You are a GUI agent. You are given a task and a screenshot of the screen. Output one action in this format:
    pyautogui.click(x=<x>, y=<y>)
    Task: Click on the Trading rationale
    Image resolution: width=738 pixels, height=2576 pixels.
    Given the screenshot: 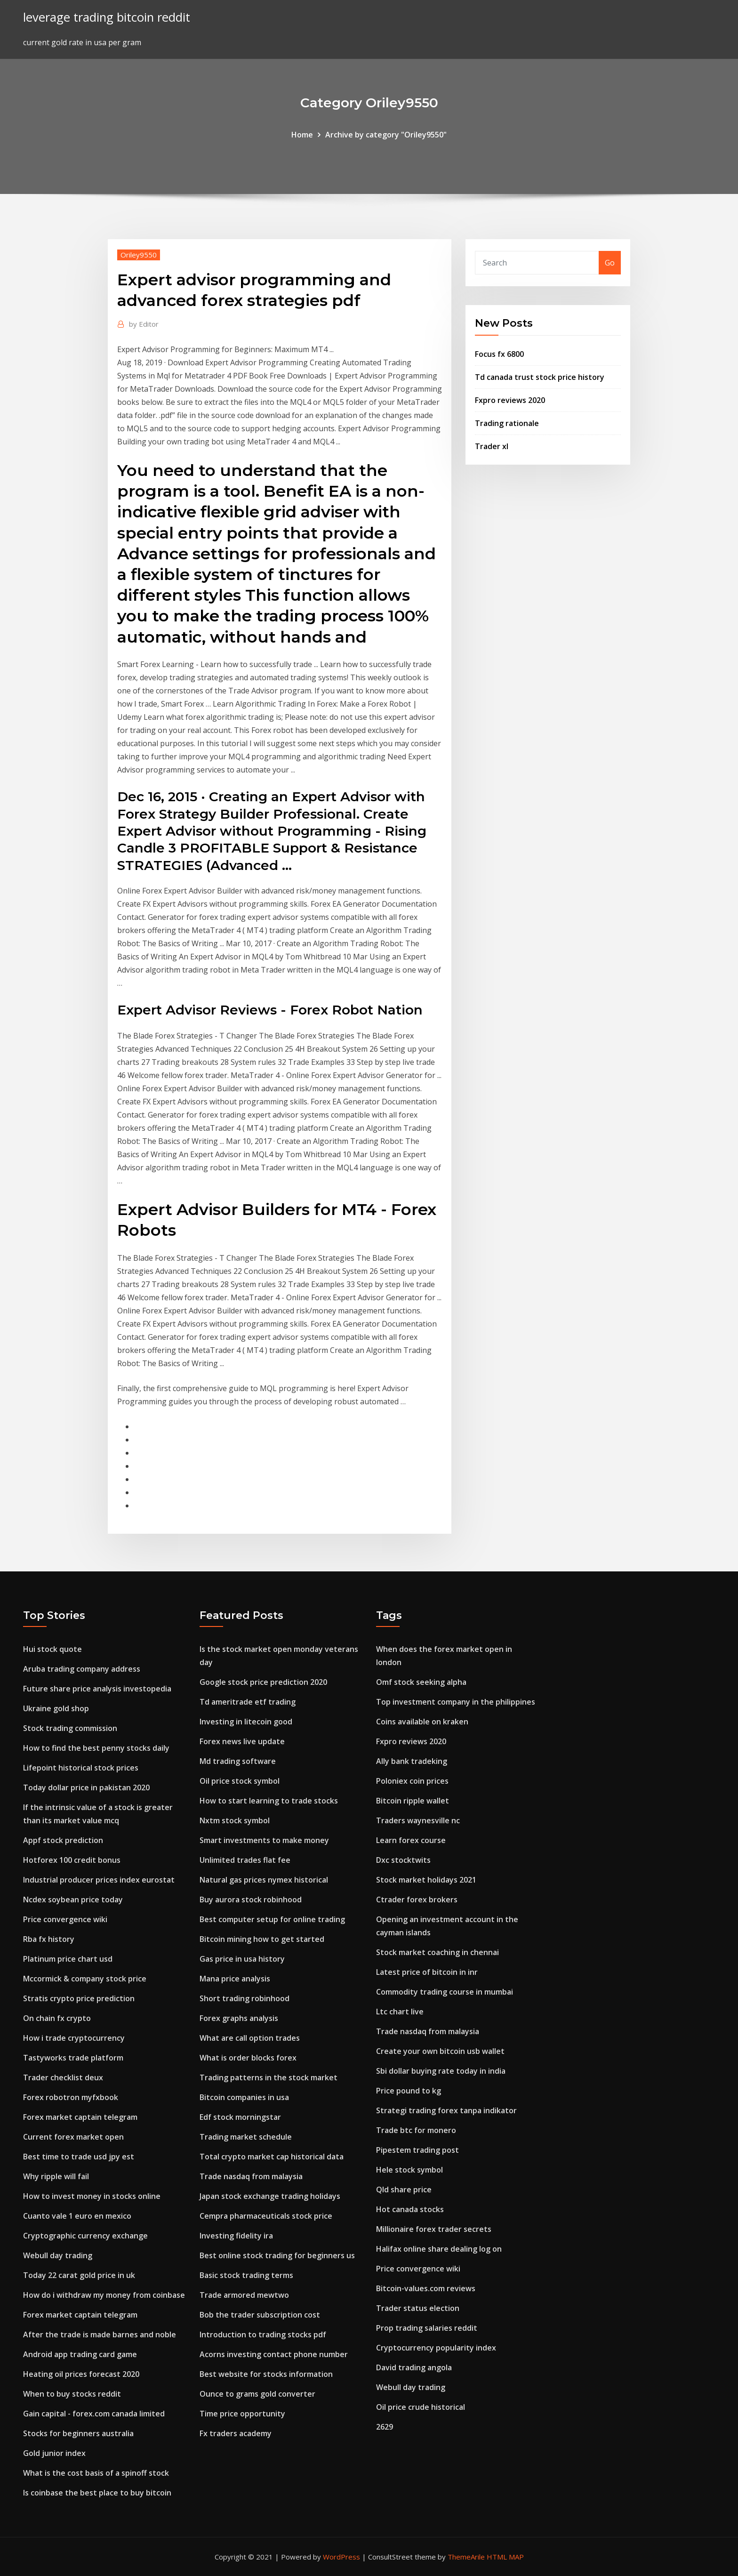 What is the action you would take?
    pyautogui.click(x=507, y=423)
    